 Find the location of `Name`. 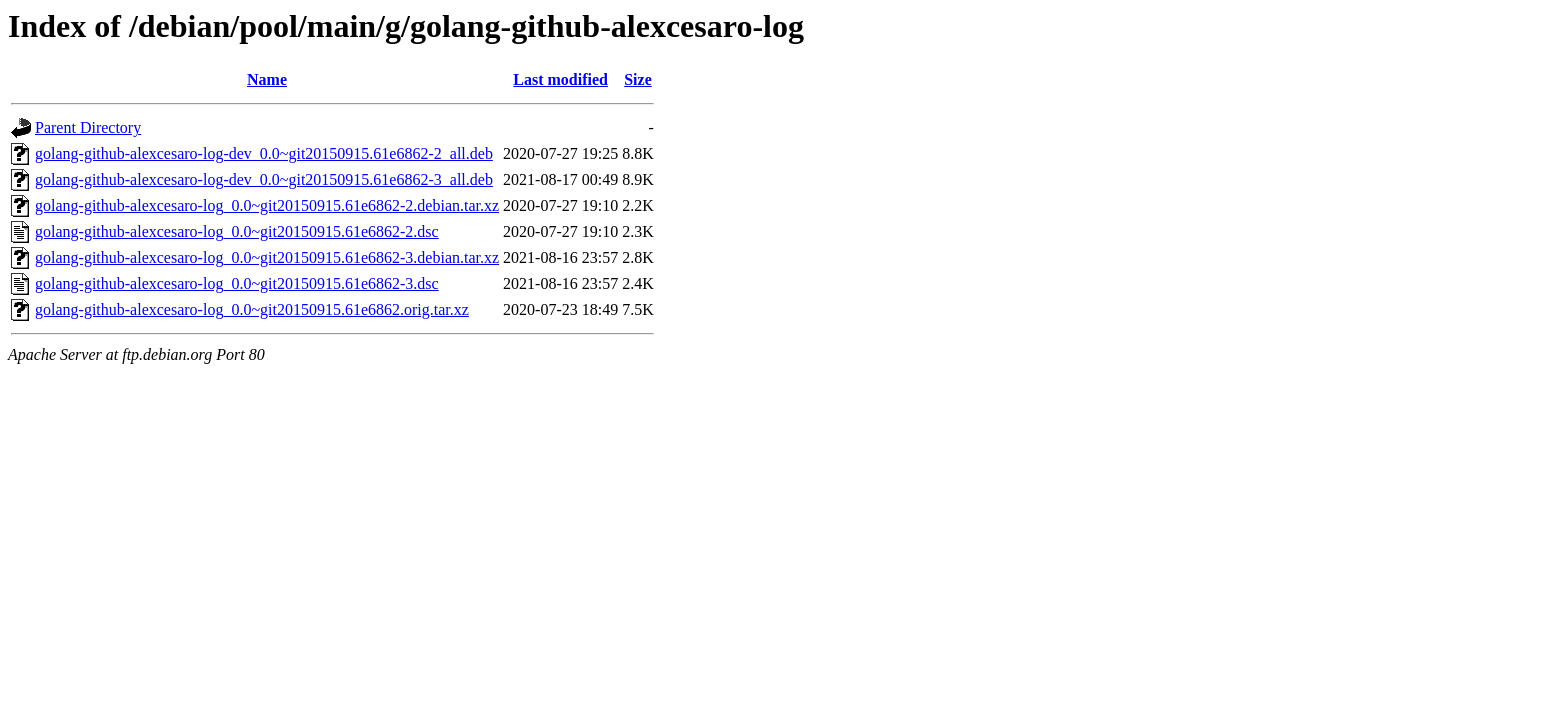

Name is located at coordinates (267, 79).